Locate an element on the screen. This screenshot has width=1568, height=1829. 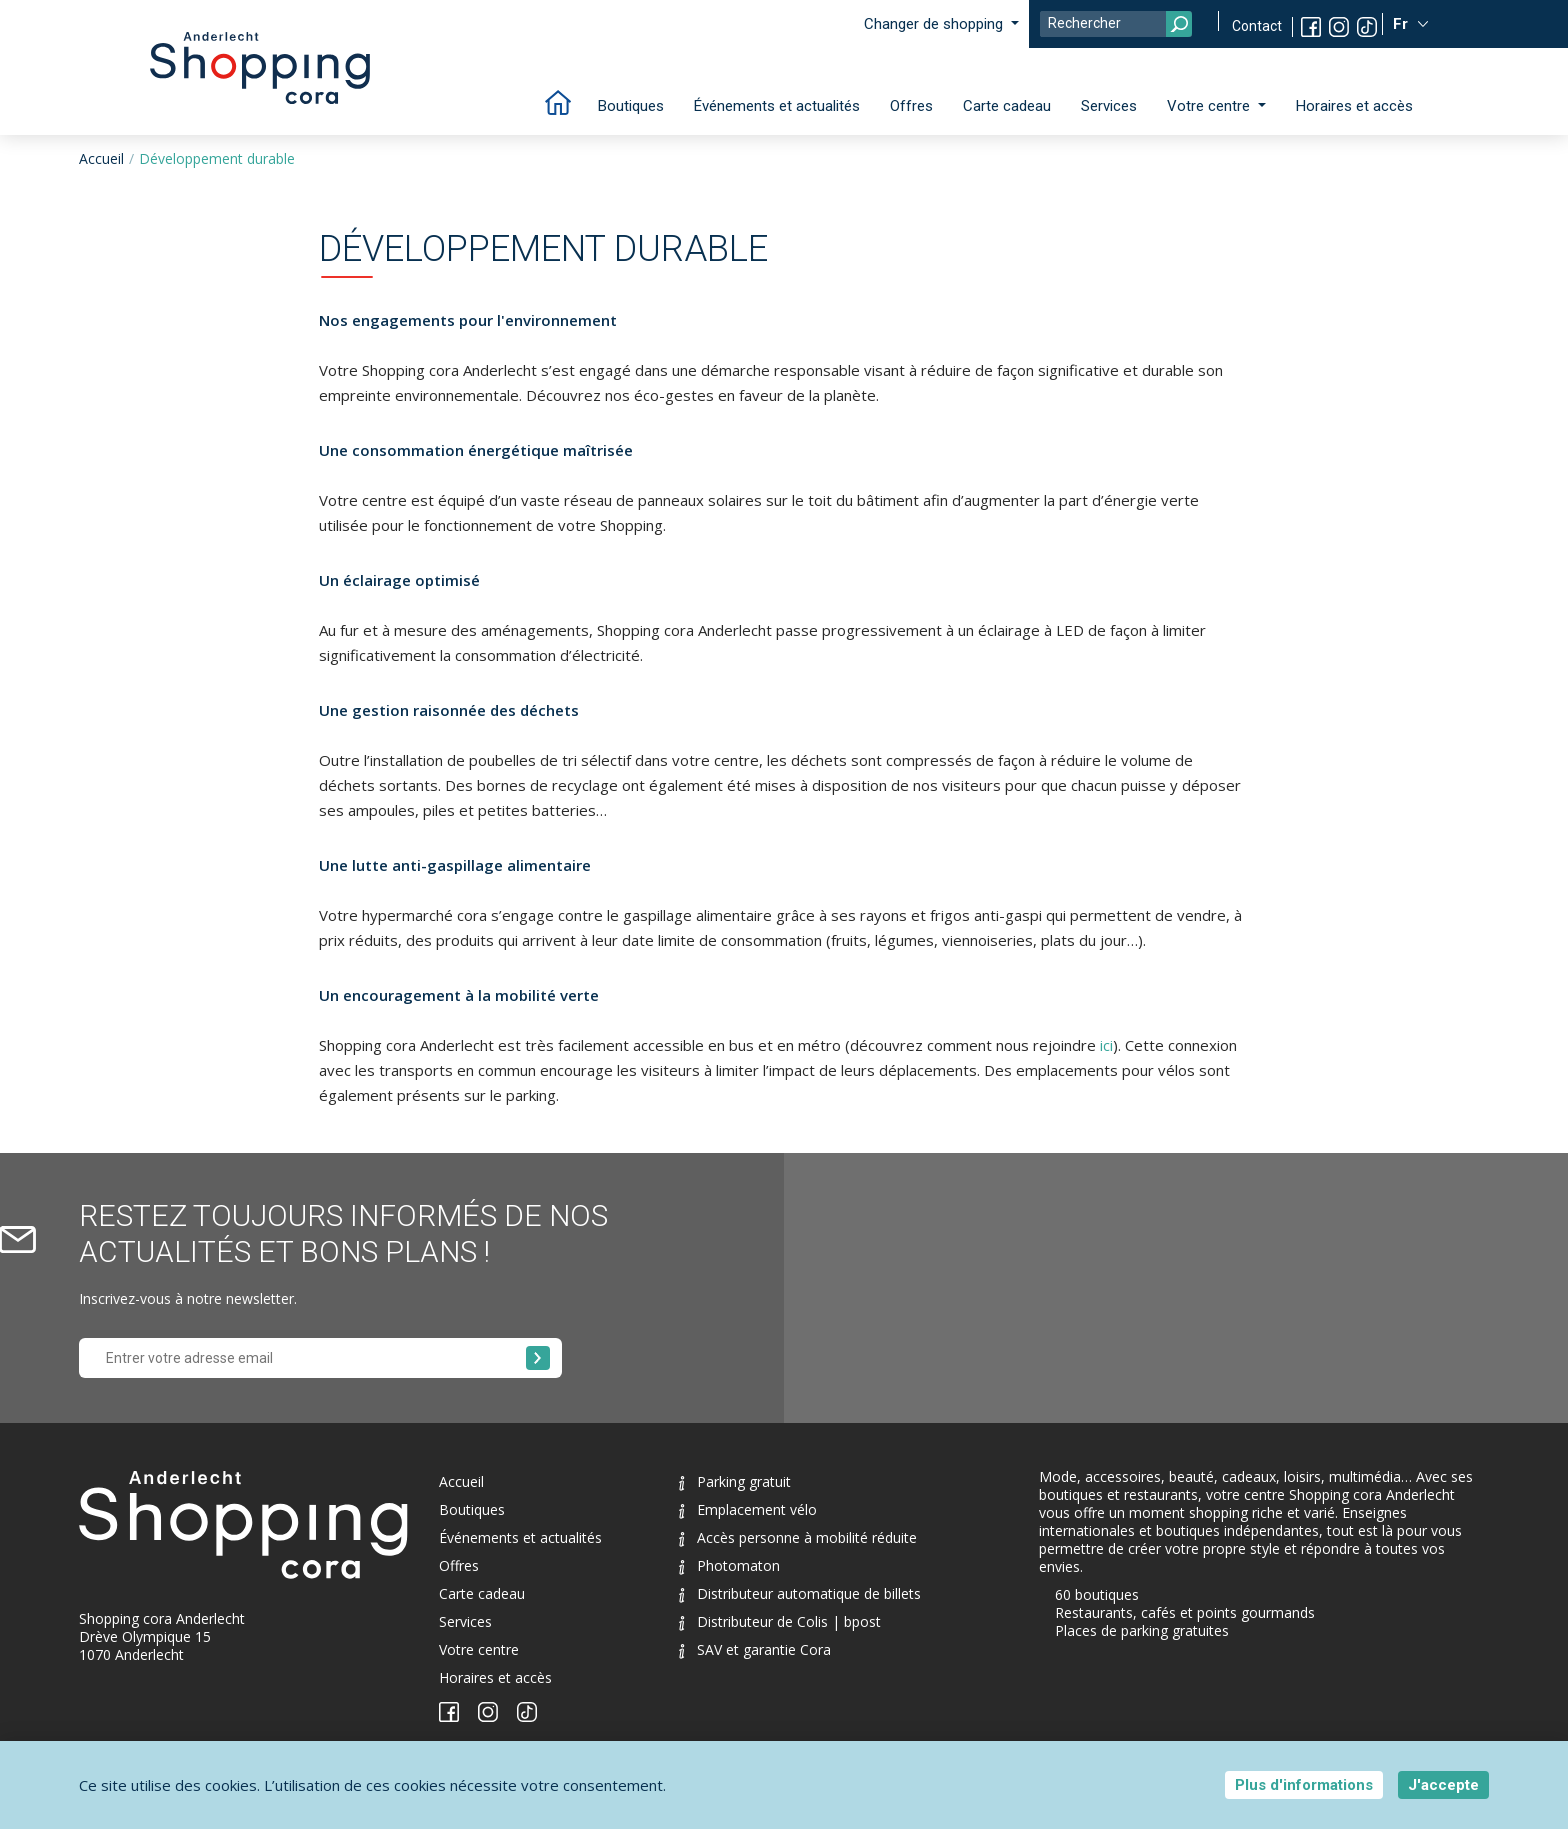
ici is located at coordinates (1106, 1045).